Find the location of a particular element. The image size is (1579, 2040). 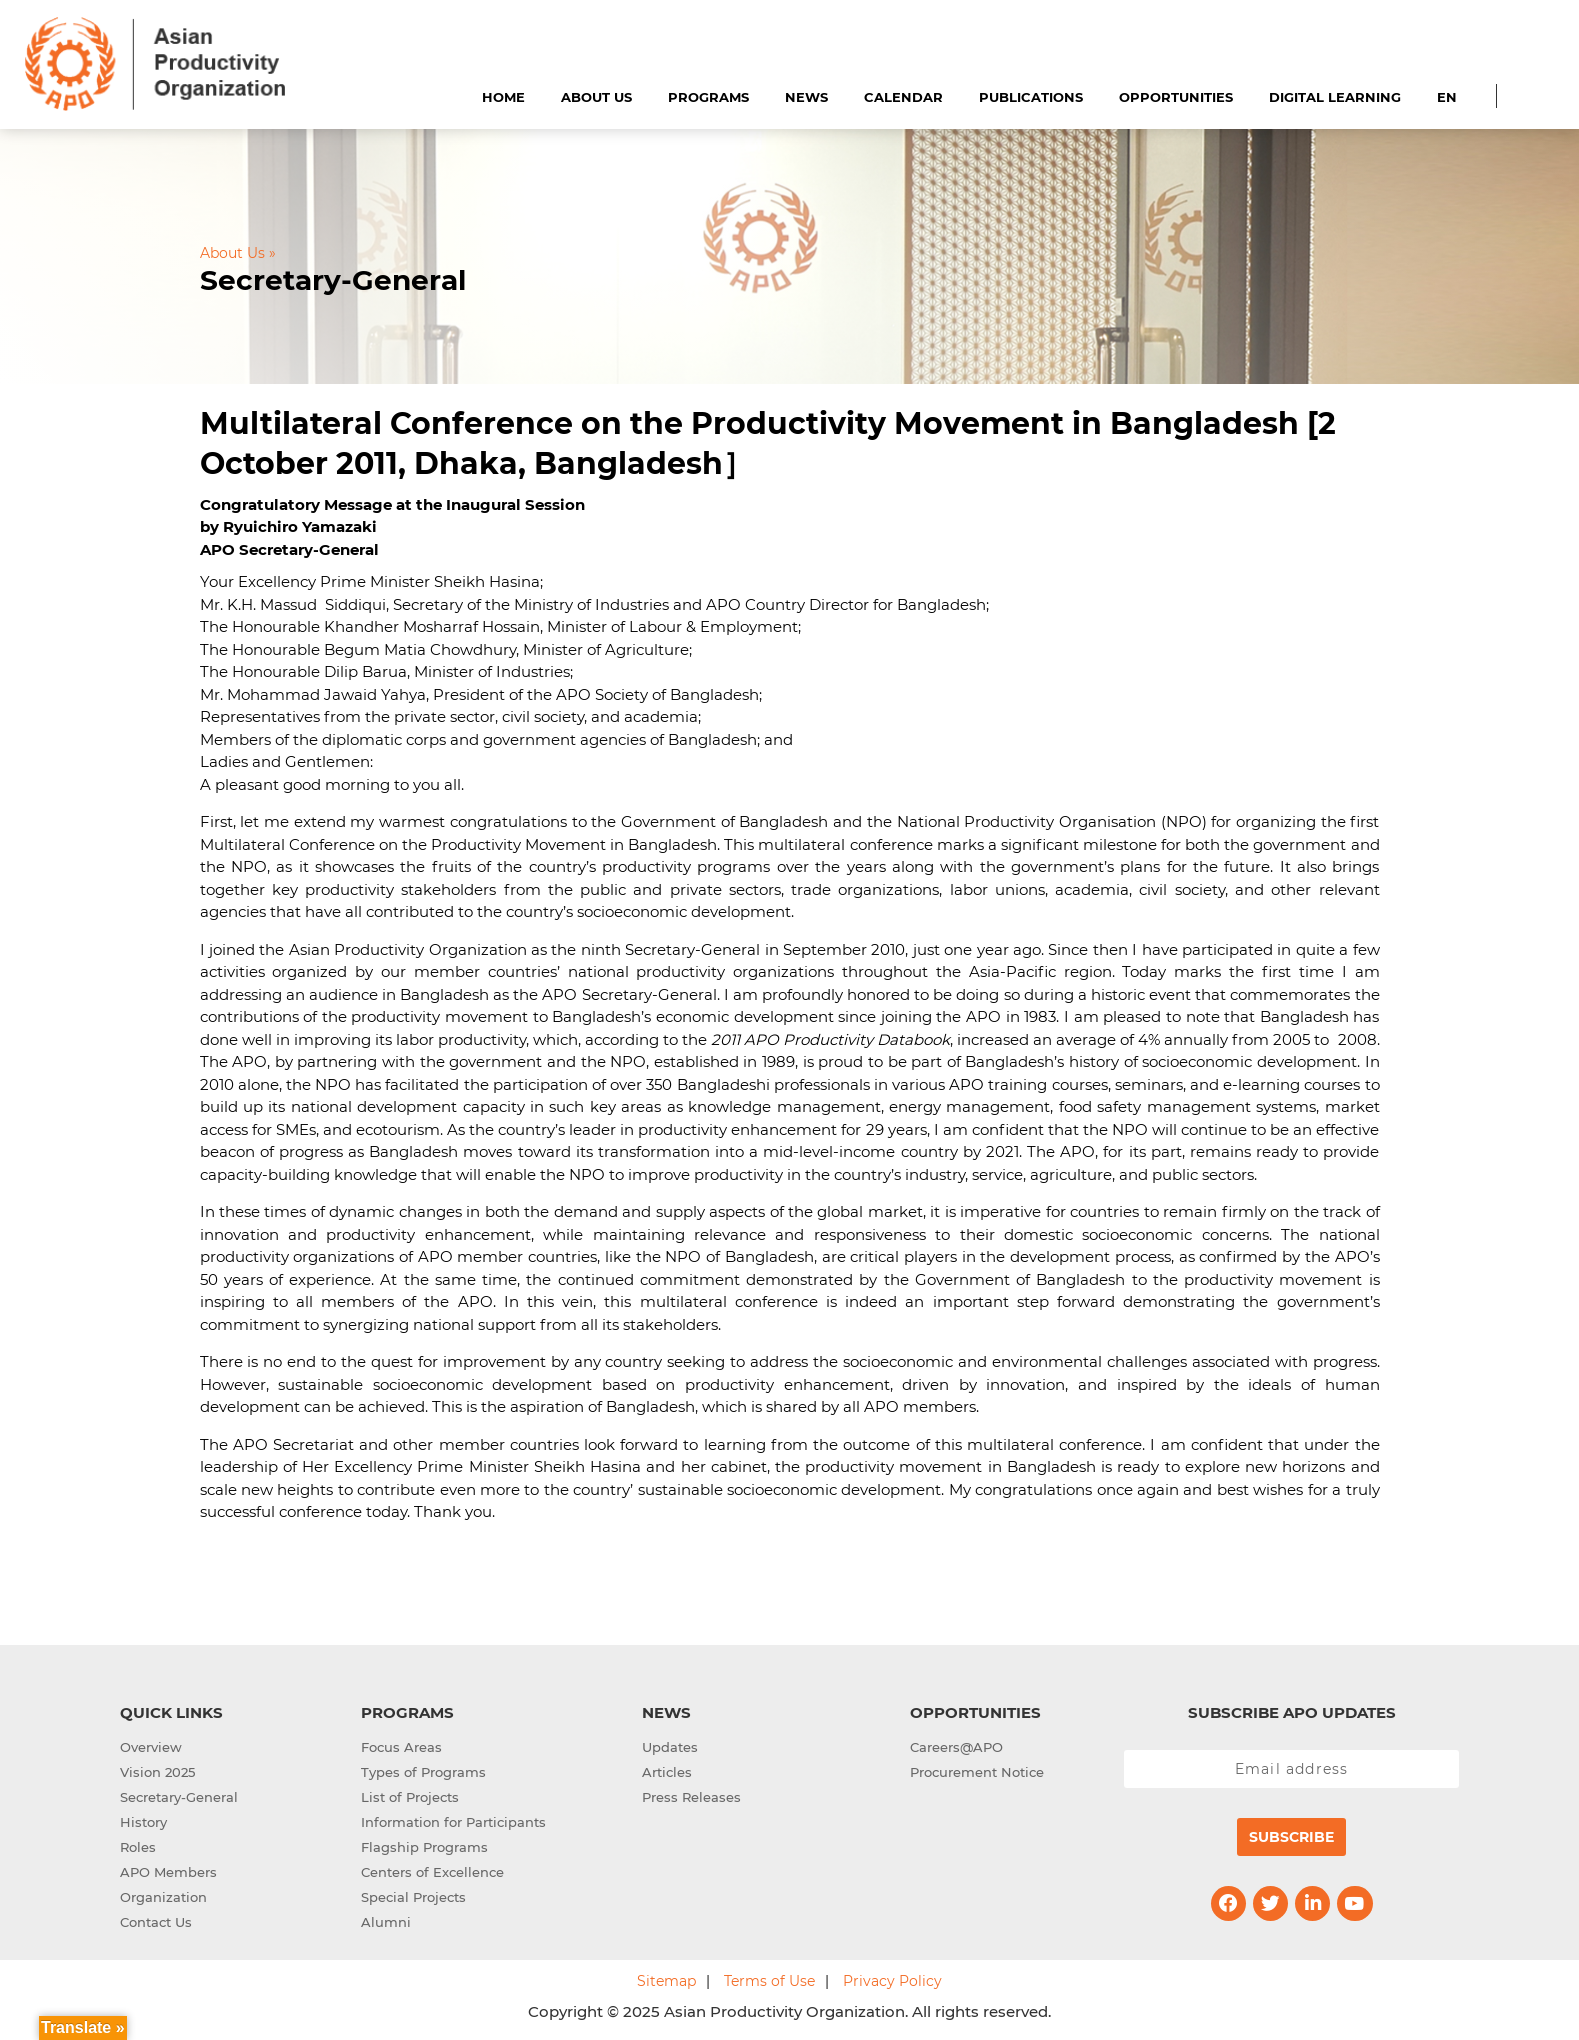

Digital Learning is located at coordinates (1335, 97).